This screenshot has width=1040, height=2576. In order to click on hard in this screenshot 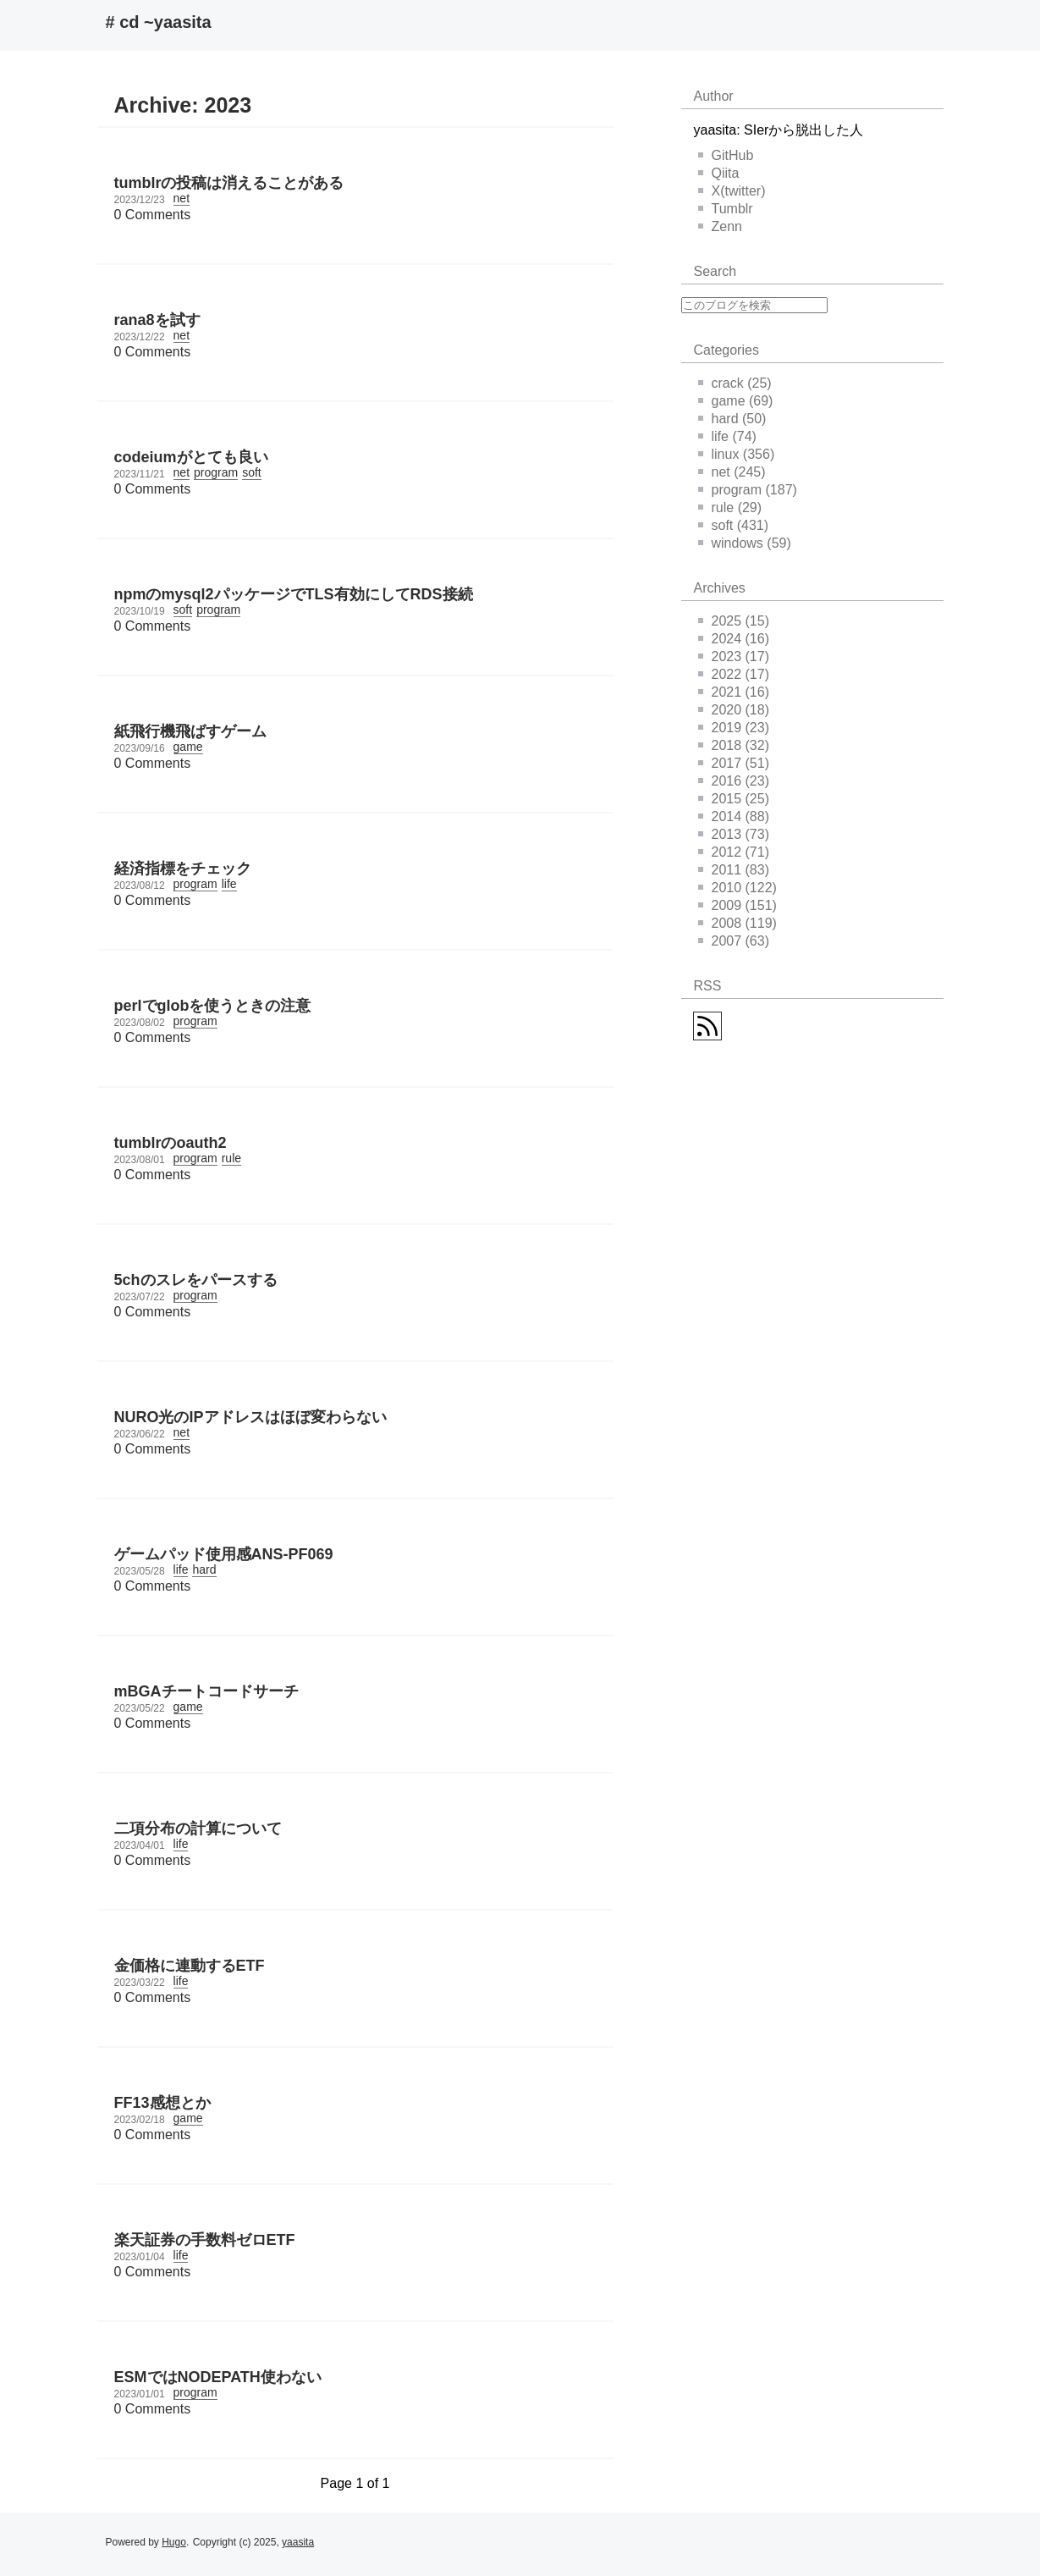, I will do `click(204, 1569)`.